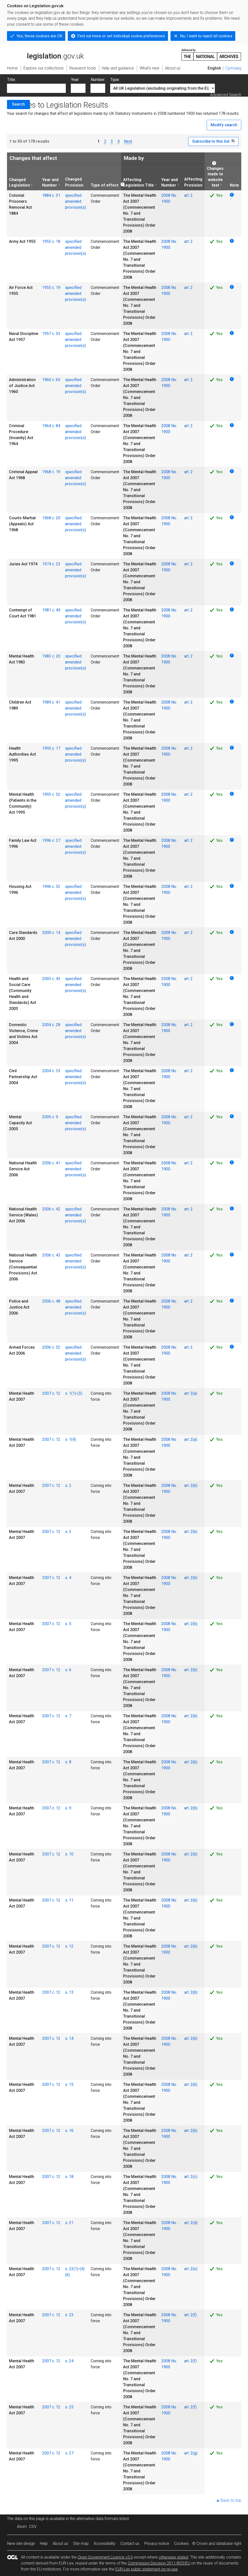 The image size is (248, 2576). What do you see at coordinates (159, 2563) in the screenshot?
I see `Commission Decision 2011/833/EU` at bounding box center [159, 2563].